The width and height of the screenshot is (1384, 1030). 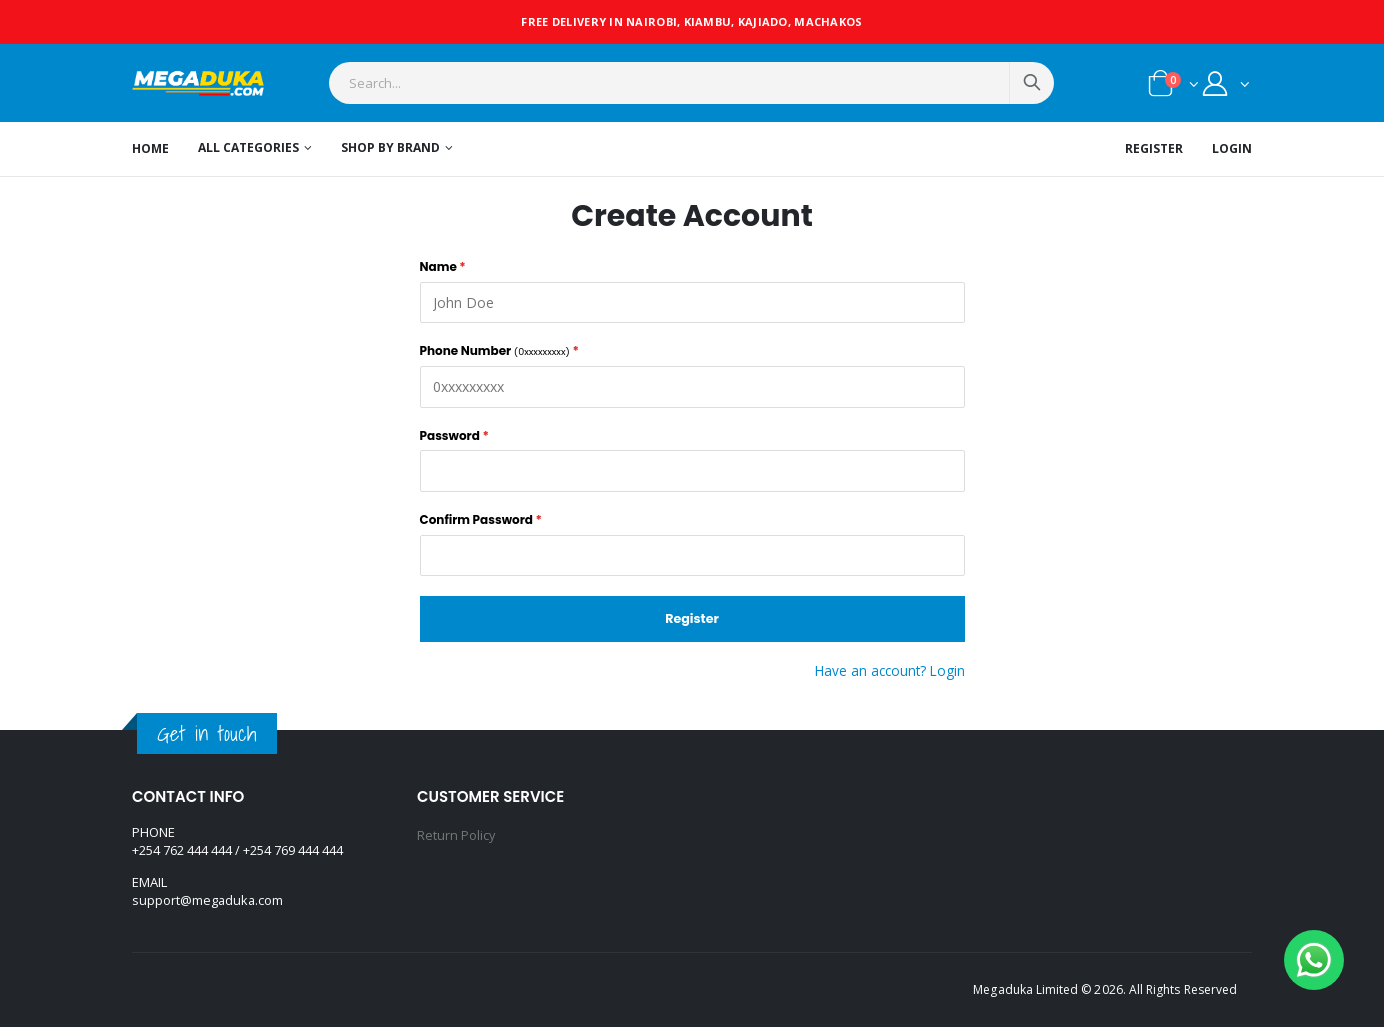 I want to click on [button], so click(x=1173, y=88).